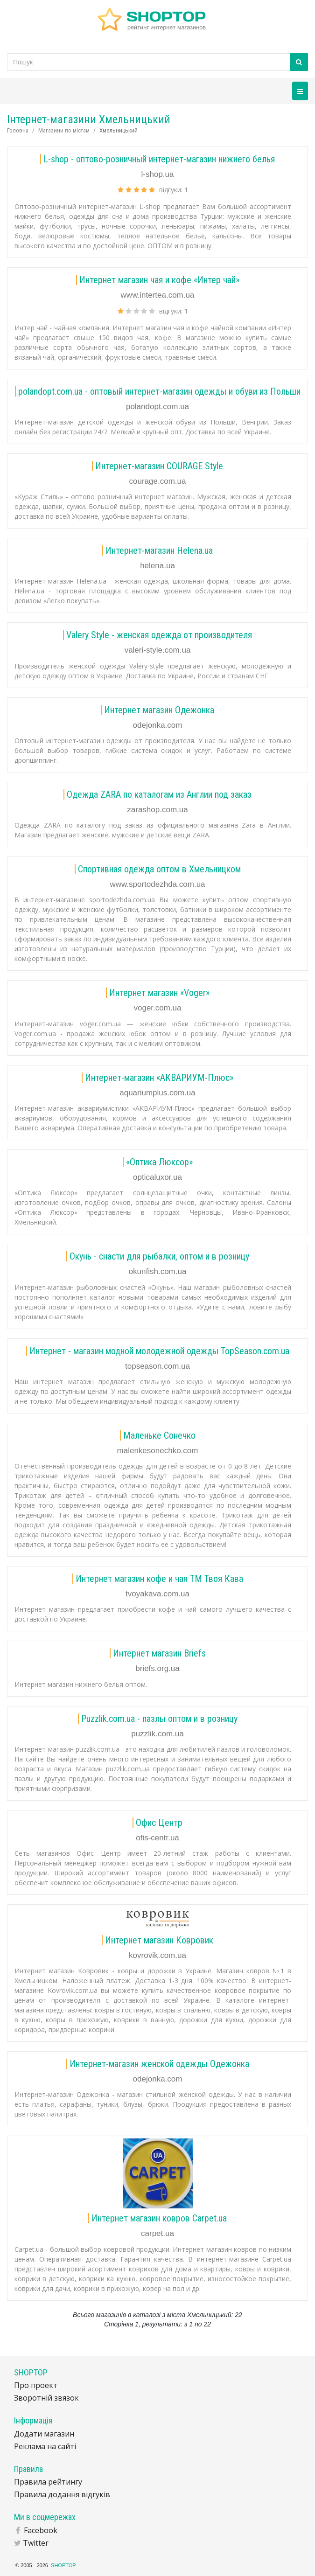 The image size is (315, 2576). Describe the element at coordinates (45, 2446) in the screenshot. I see `Реклама на сайті` at that location.